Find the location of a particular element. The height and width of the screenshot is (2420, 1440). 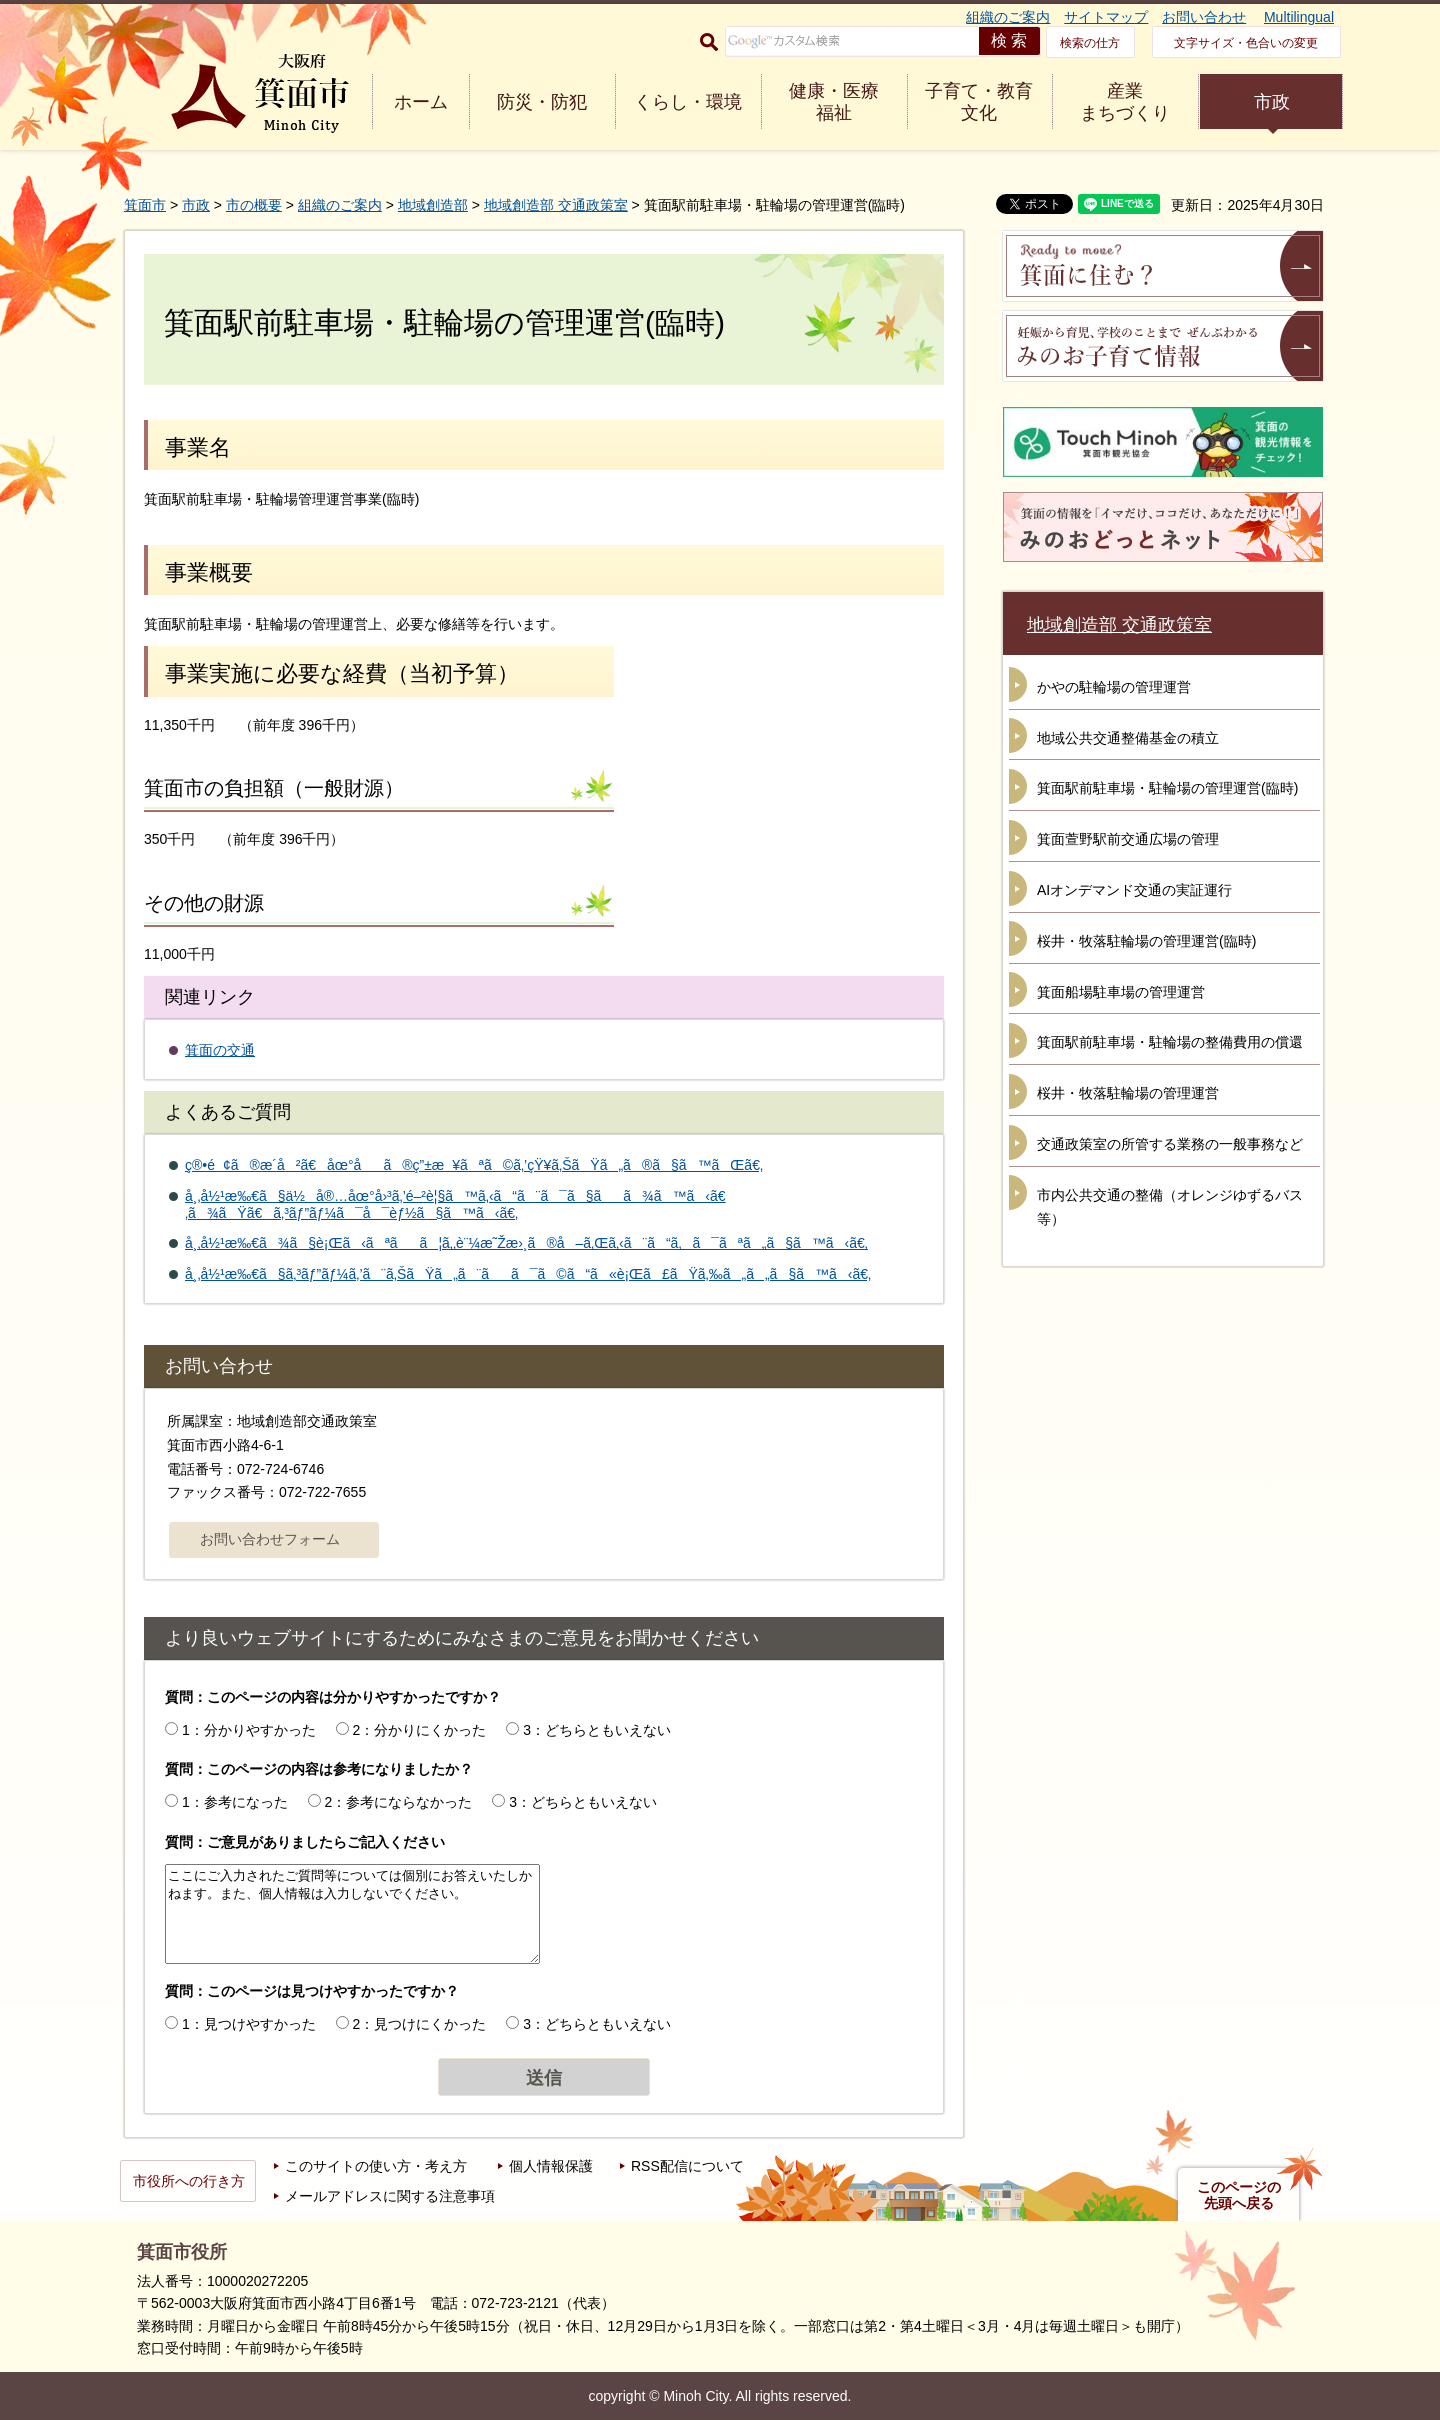

桜井・牧落駐輪場の管理運営(臨時) is located at coordinates (1146, 941).